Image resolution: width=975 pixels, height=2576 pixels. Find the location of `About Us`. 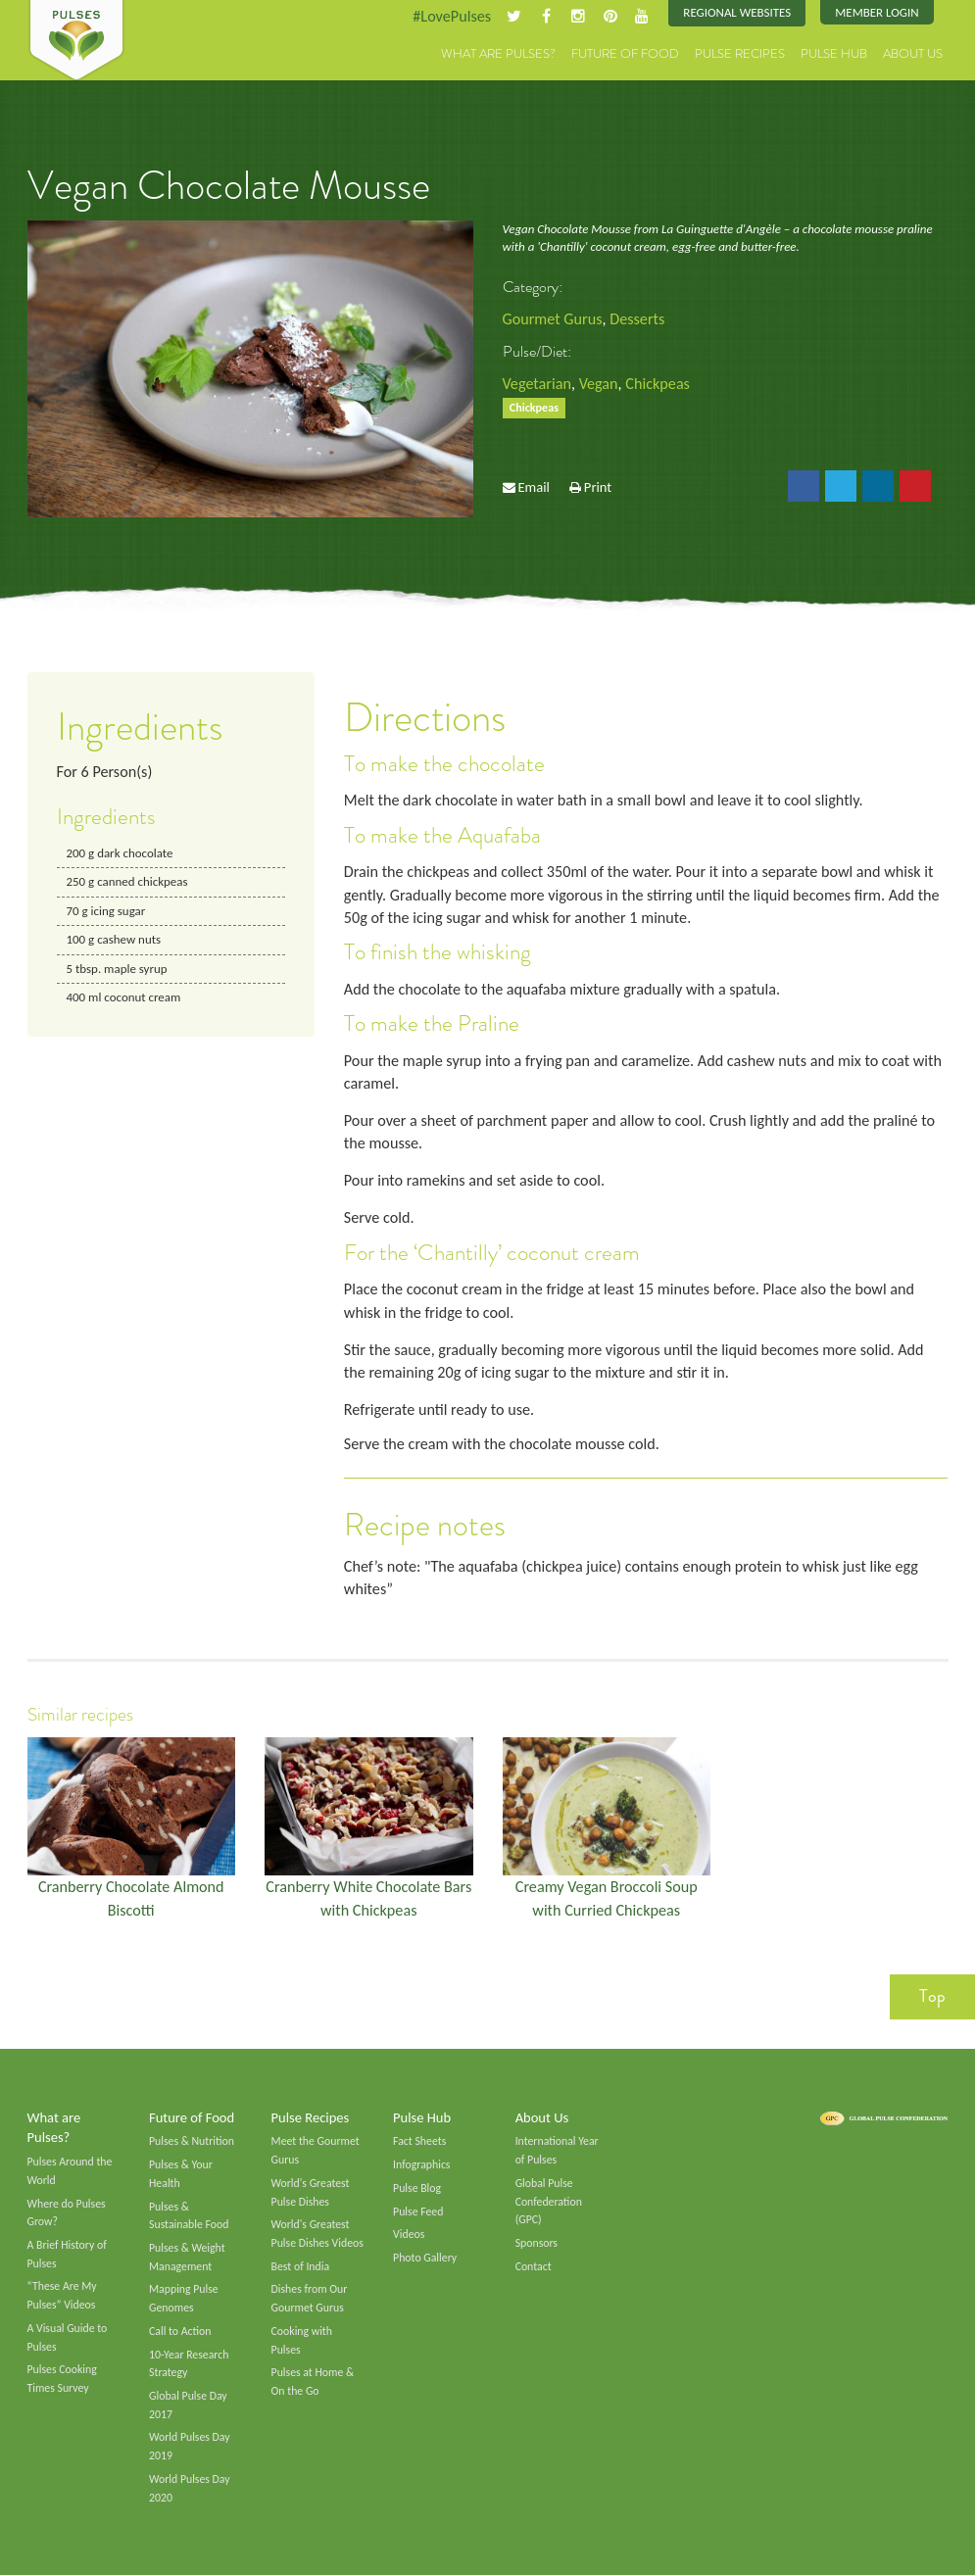

About Us is located at coordinates (913, 53).